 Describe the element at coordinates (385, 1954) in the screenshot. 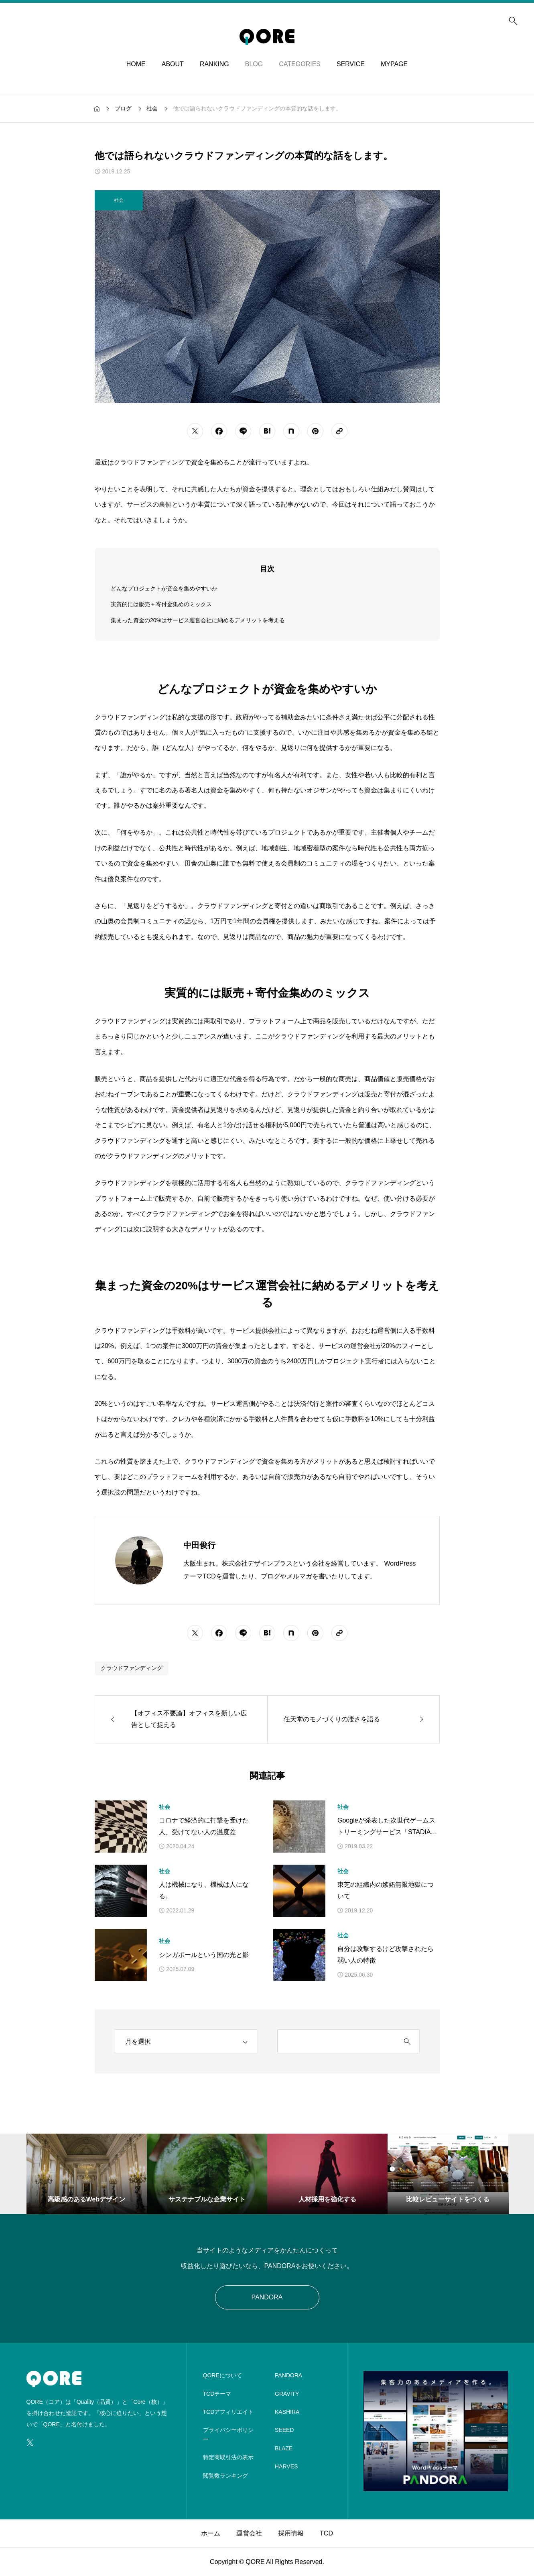

I see `自分は攻撃するけど攻撃されたら弱い人の特徴` at that location.